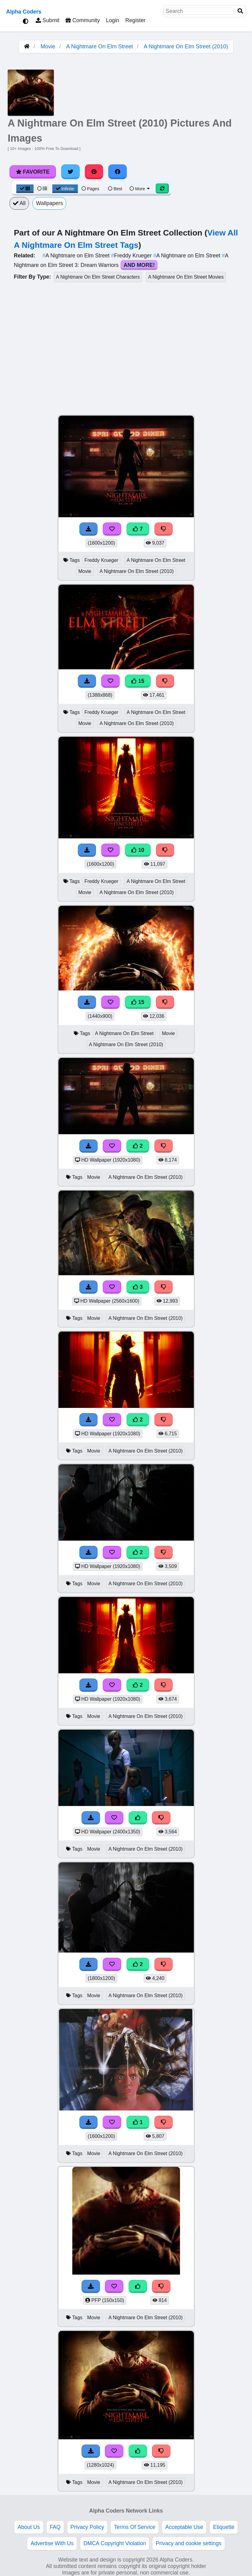  I want to click on Movie, so click(48, 46).